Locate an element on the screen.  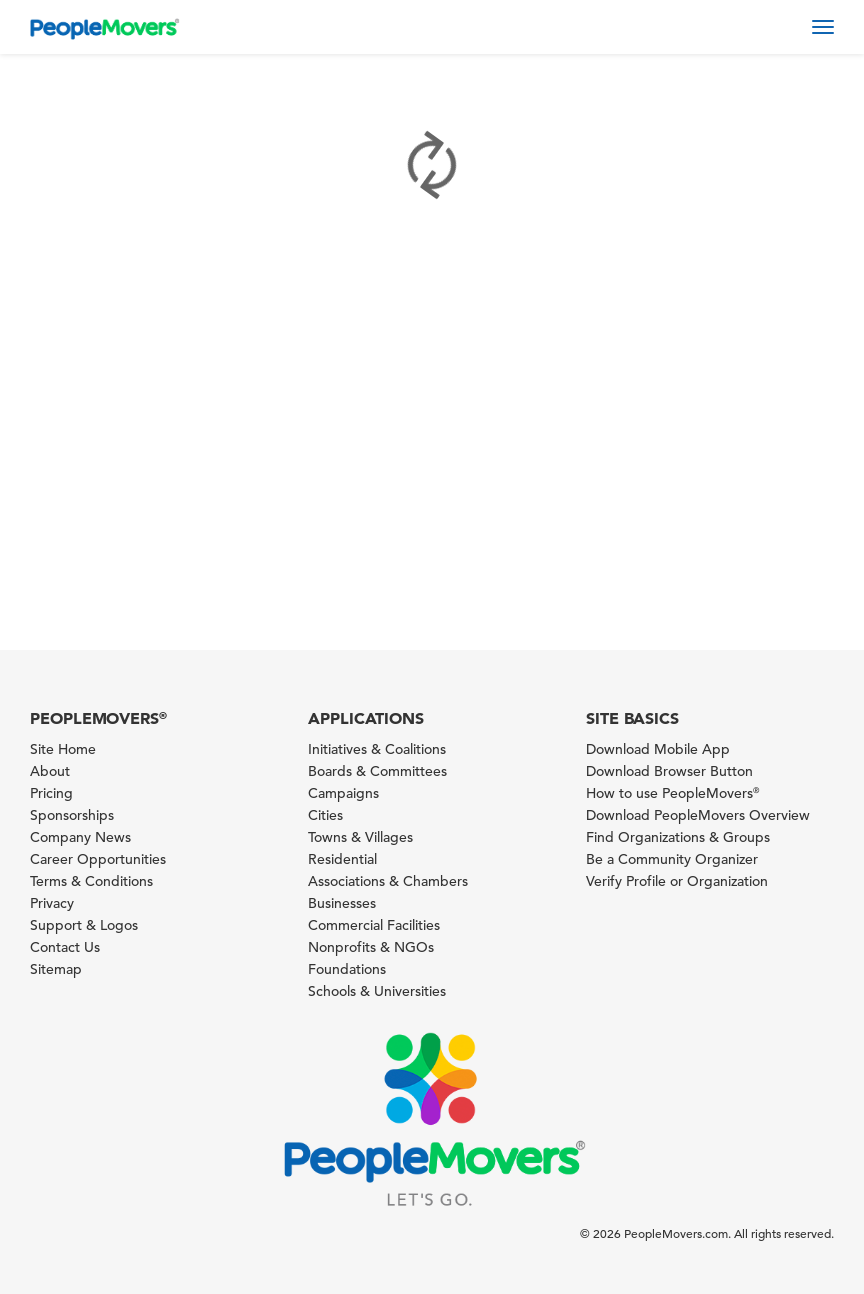
Support & Logos is located at coordinates (84, 925).